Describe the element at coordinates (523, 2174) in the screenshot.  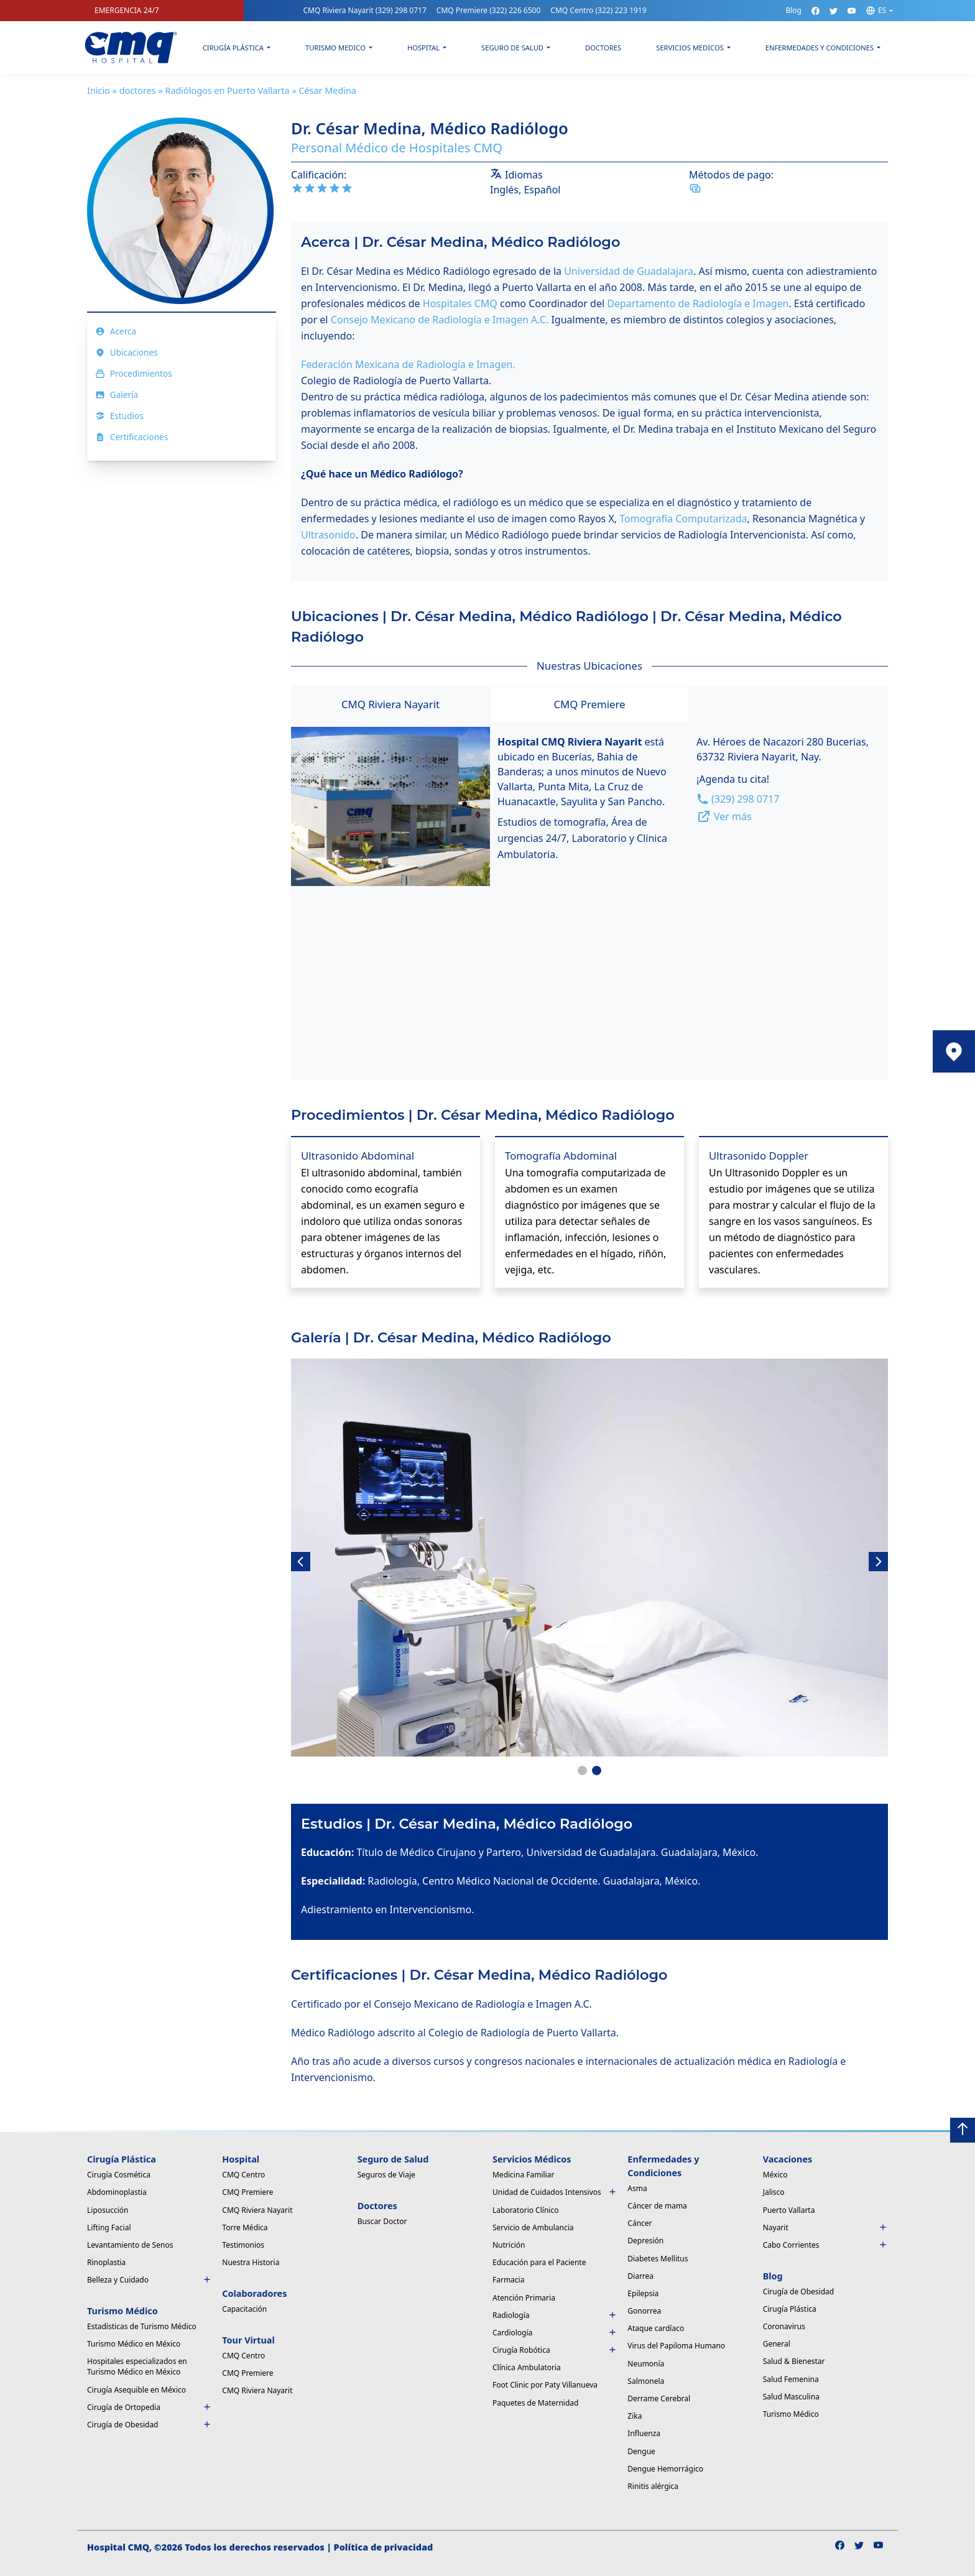
I see `Medicina Familiar` at that location.